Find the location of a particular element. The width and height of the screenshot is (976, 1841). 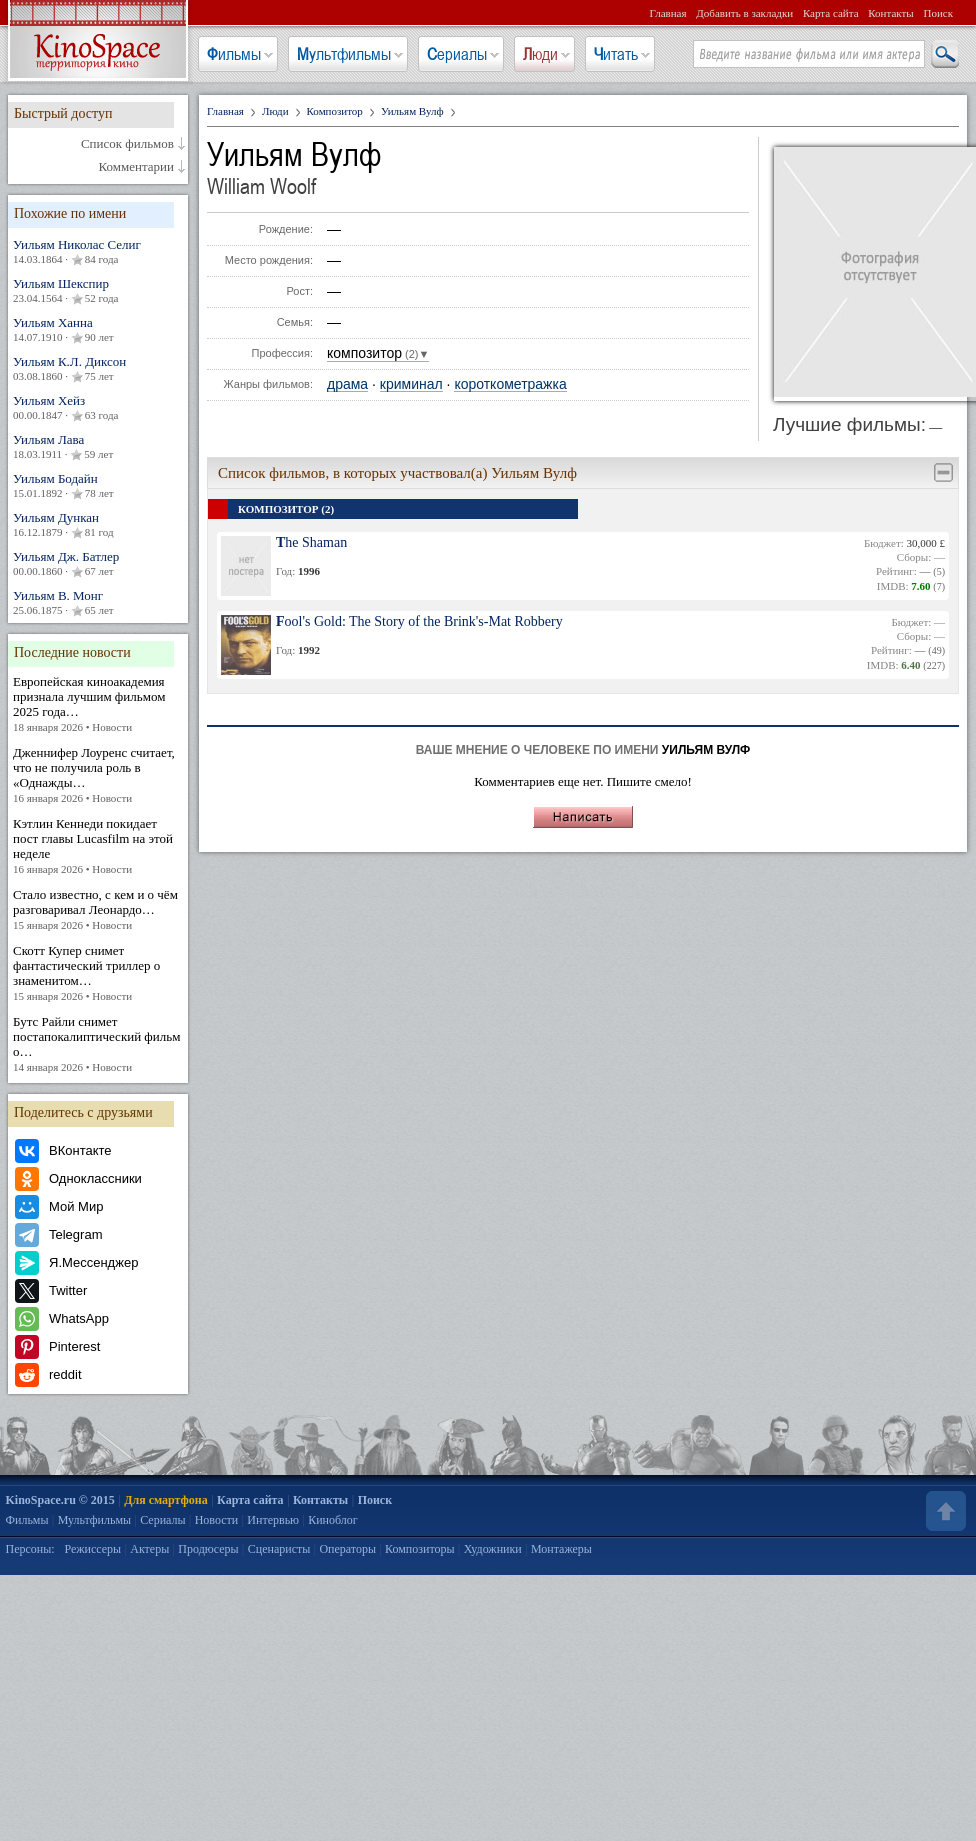

Интервью is located at coordinates (273, 1520).